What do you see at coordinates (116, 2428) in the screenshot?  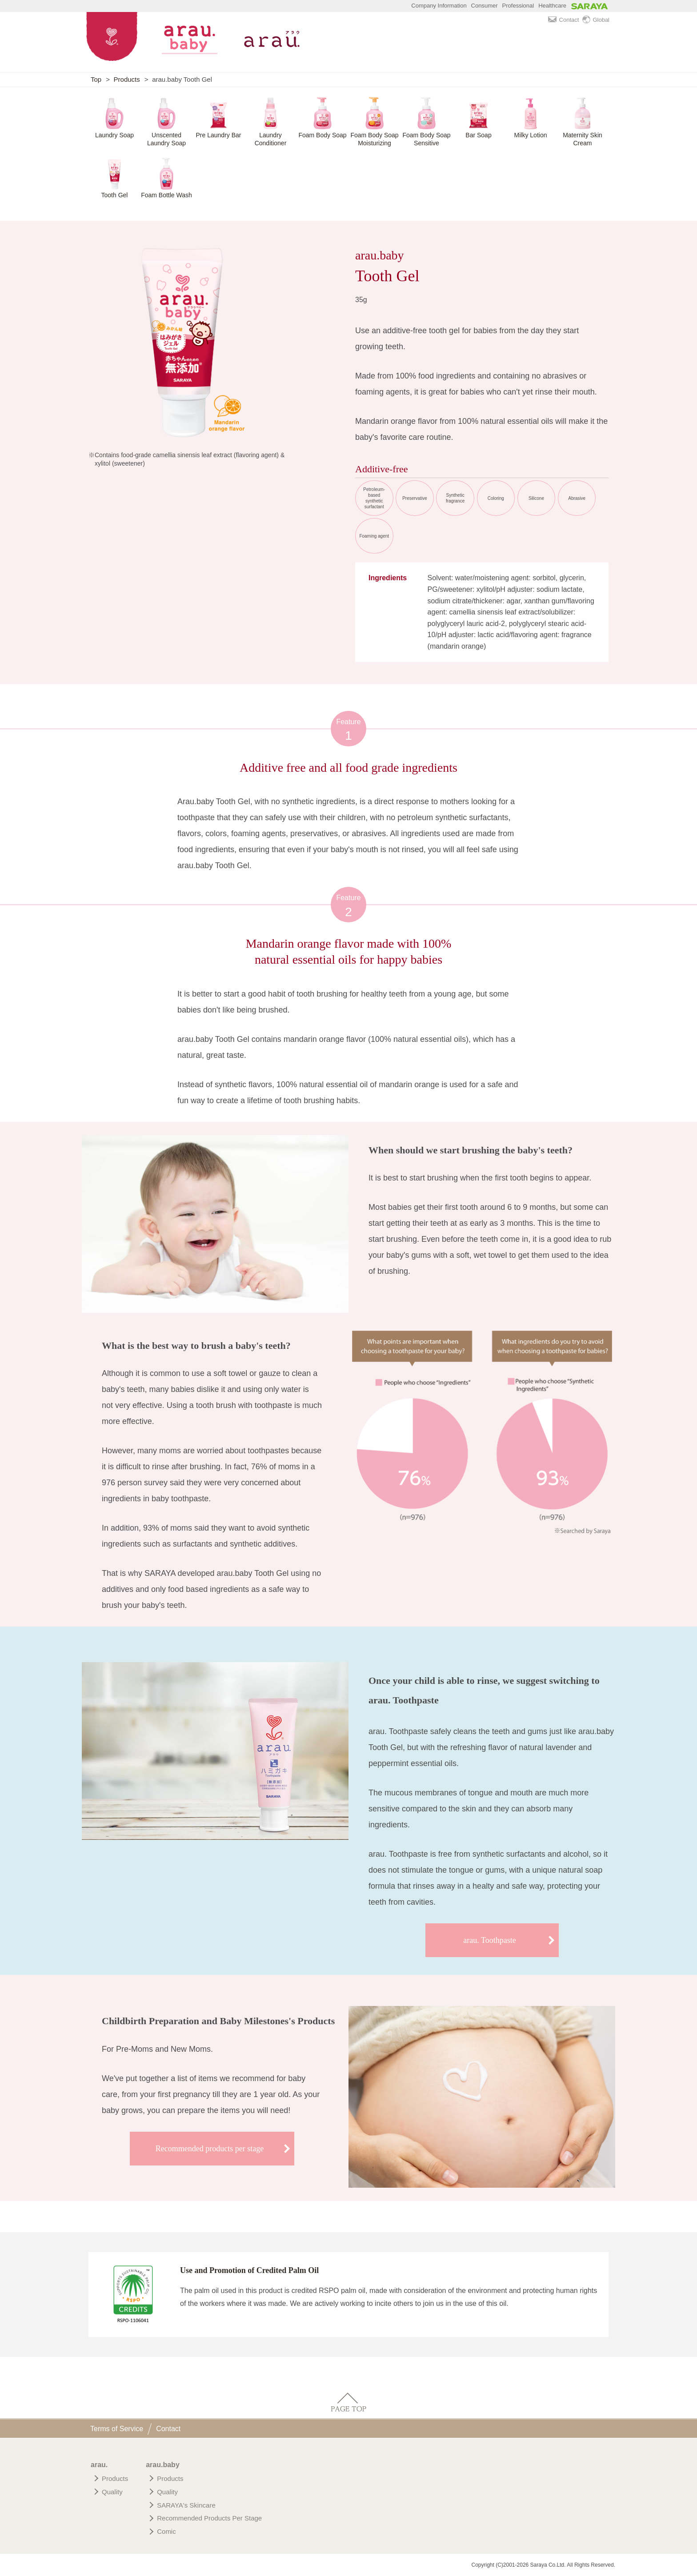 I see `Terms of Service` at bounding box center [116, 2428].